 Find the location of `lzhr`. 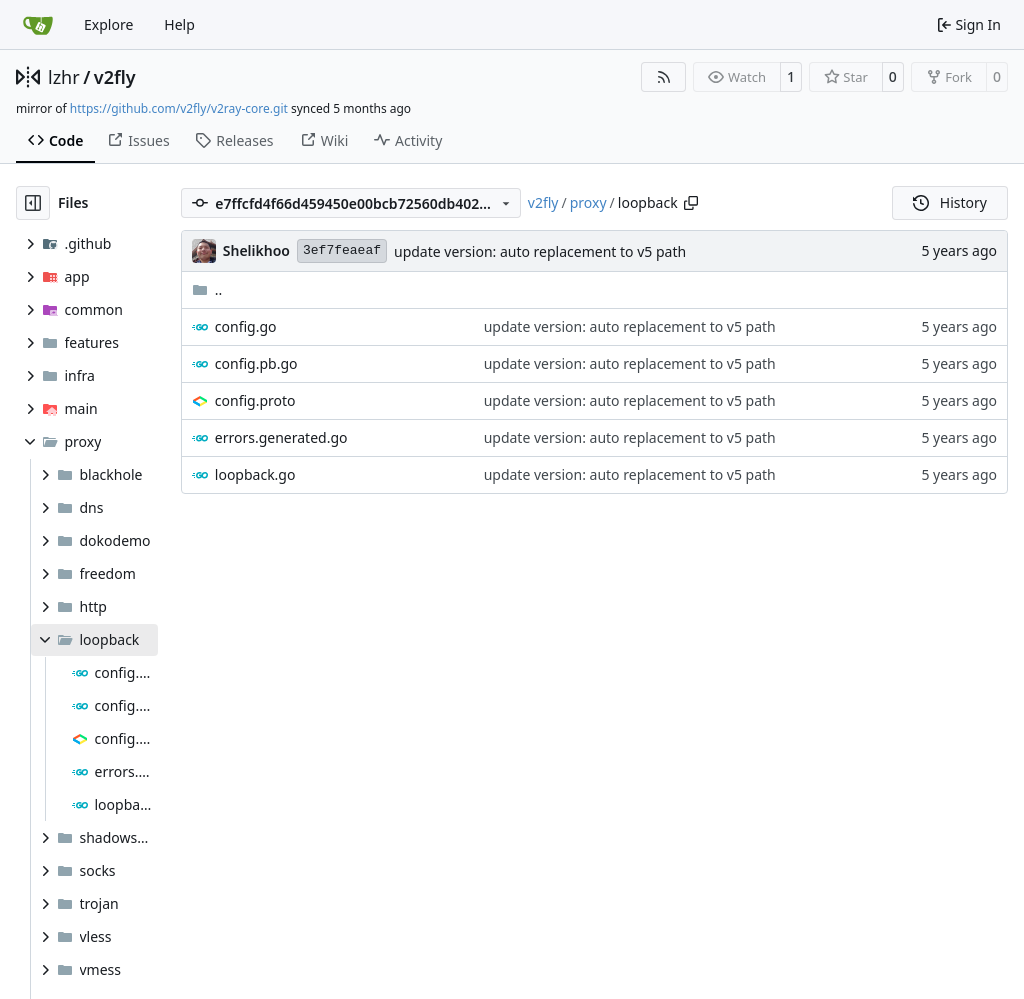

lzhr is located at coordinates (64, 77).